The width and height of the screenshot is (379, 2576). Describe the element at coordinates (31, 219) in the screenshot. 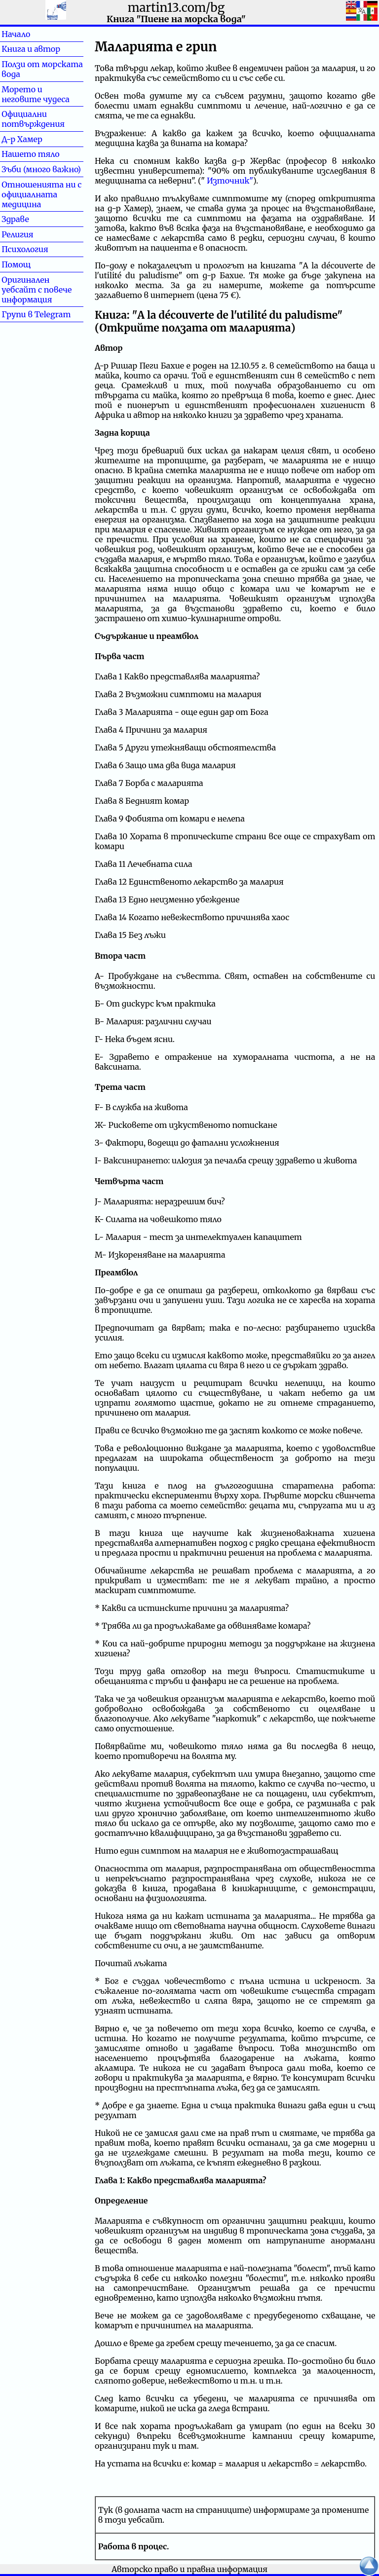

I see `Здраве` at that location.